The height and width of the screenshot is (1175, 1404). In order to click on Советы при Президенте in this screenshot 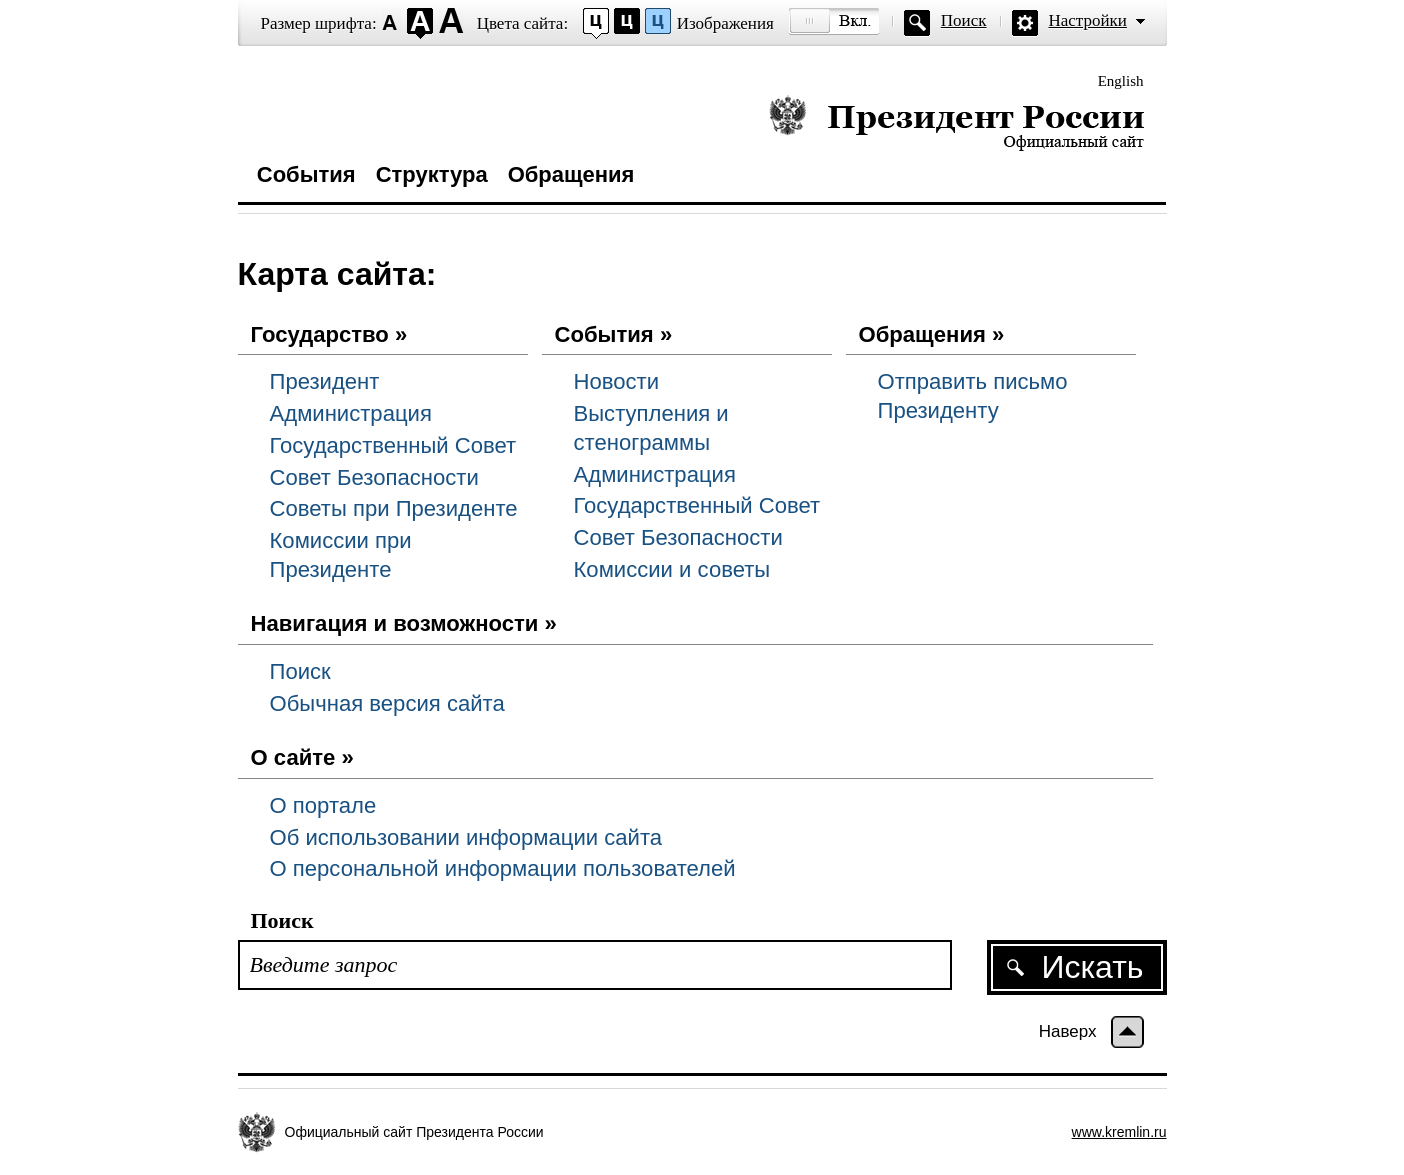, I will do `click(394, 508)`.